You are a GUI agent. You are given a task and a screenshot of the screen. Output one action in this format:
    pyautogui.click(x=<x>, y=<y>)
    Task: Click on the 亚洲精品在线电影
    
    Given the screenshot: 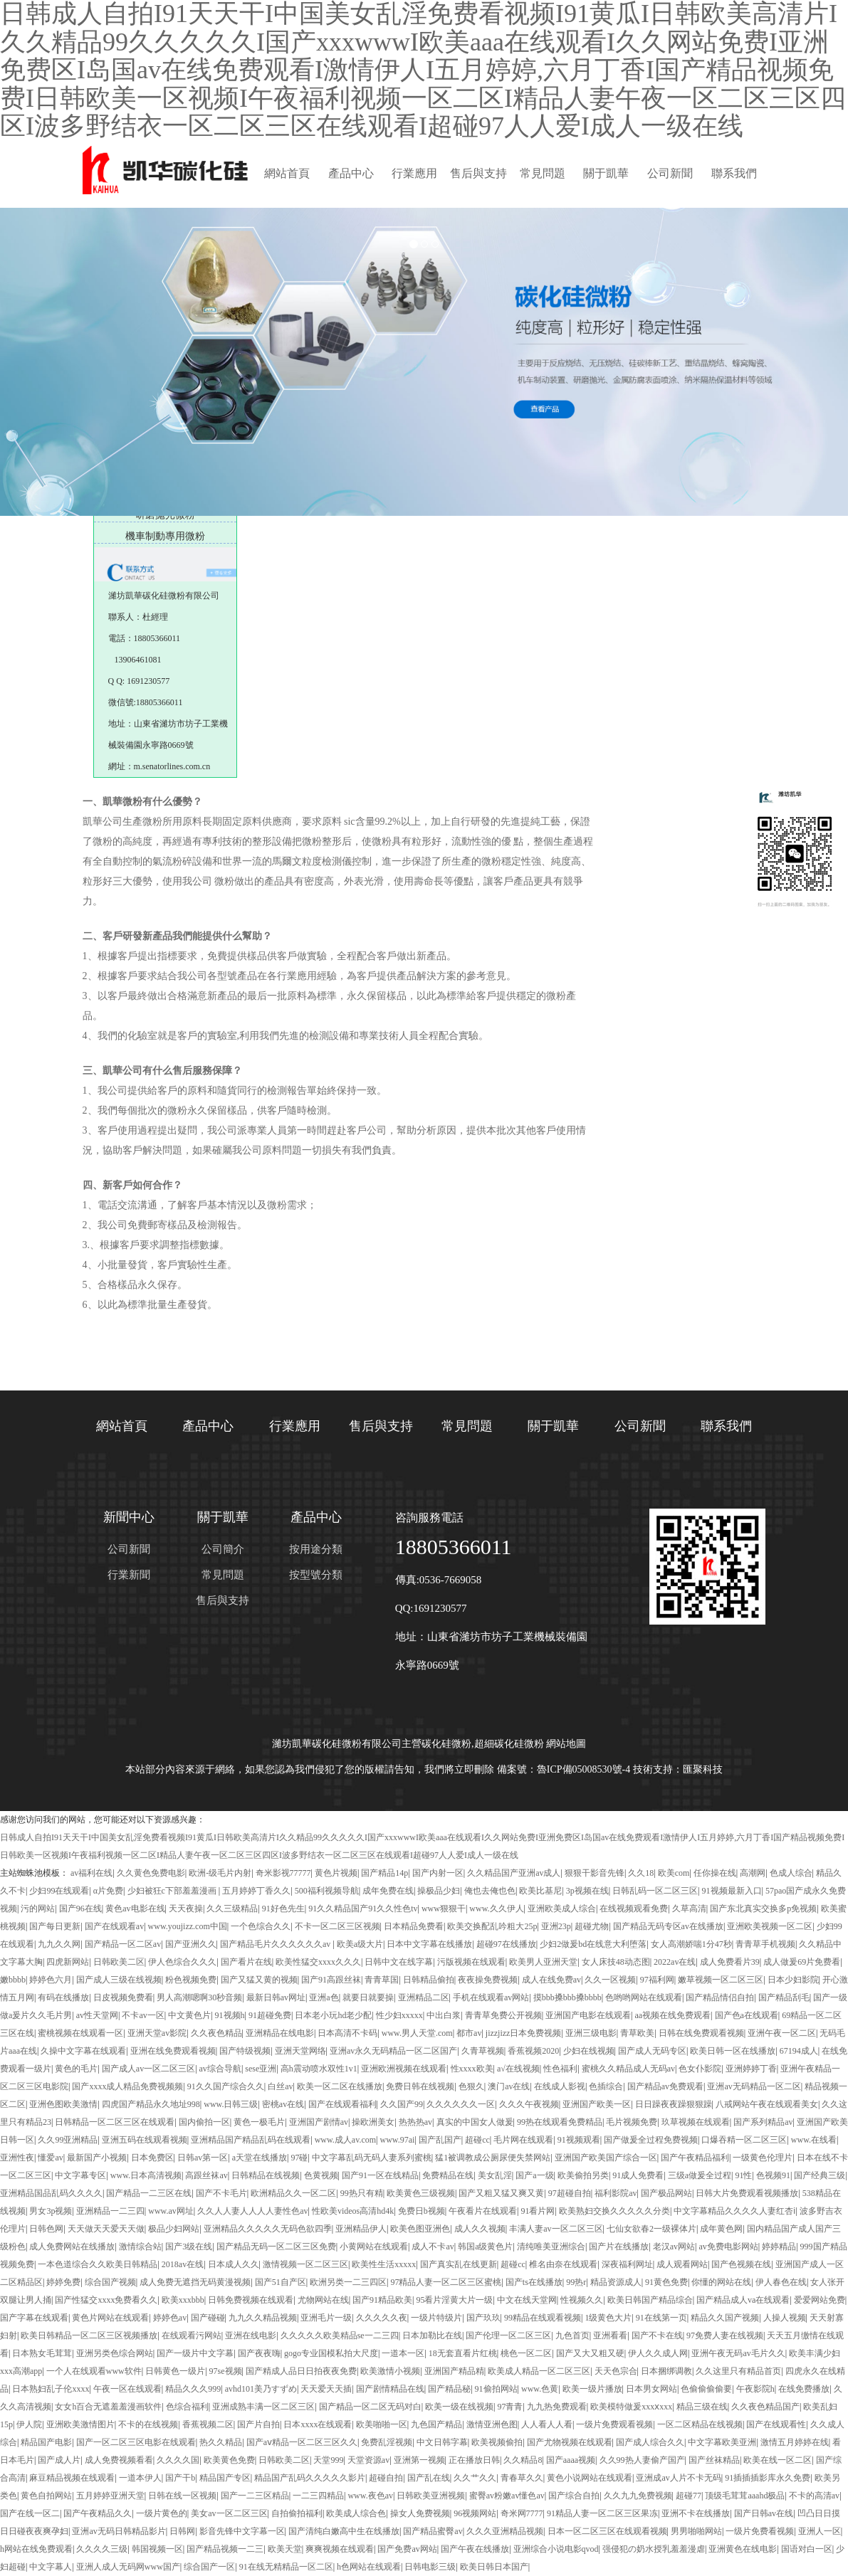 What is the action you would take?
    pyautogui.click(x=280, y=2033)
    